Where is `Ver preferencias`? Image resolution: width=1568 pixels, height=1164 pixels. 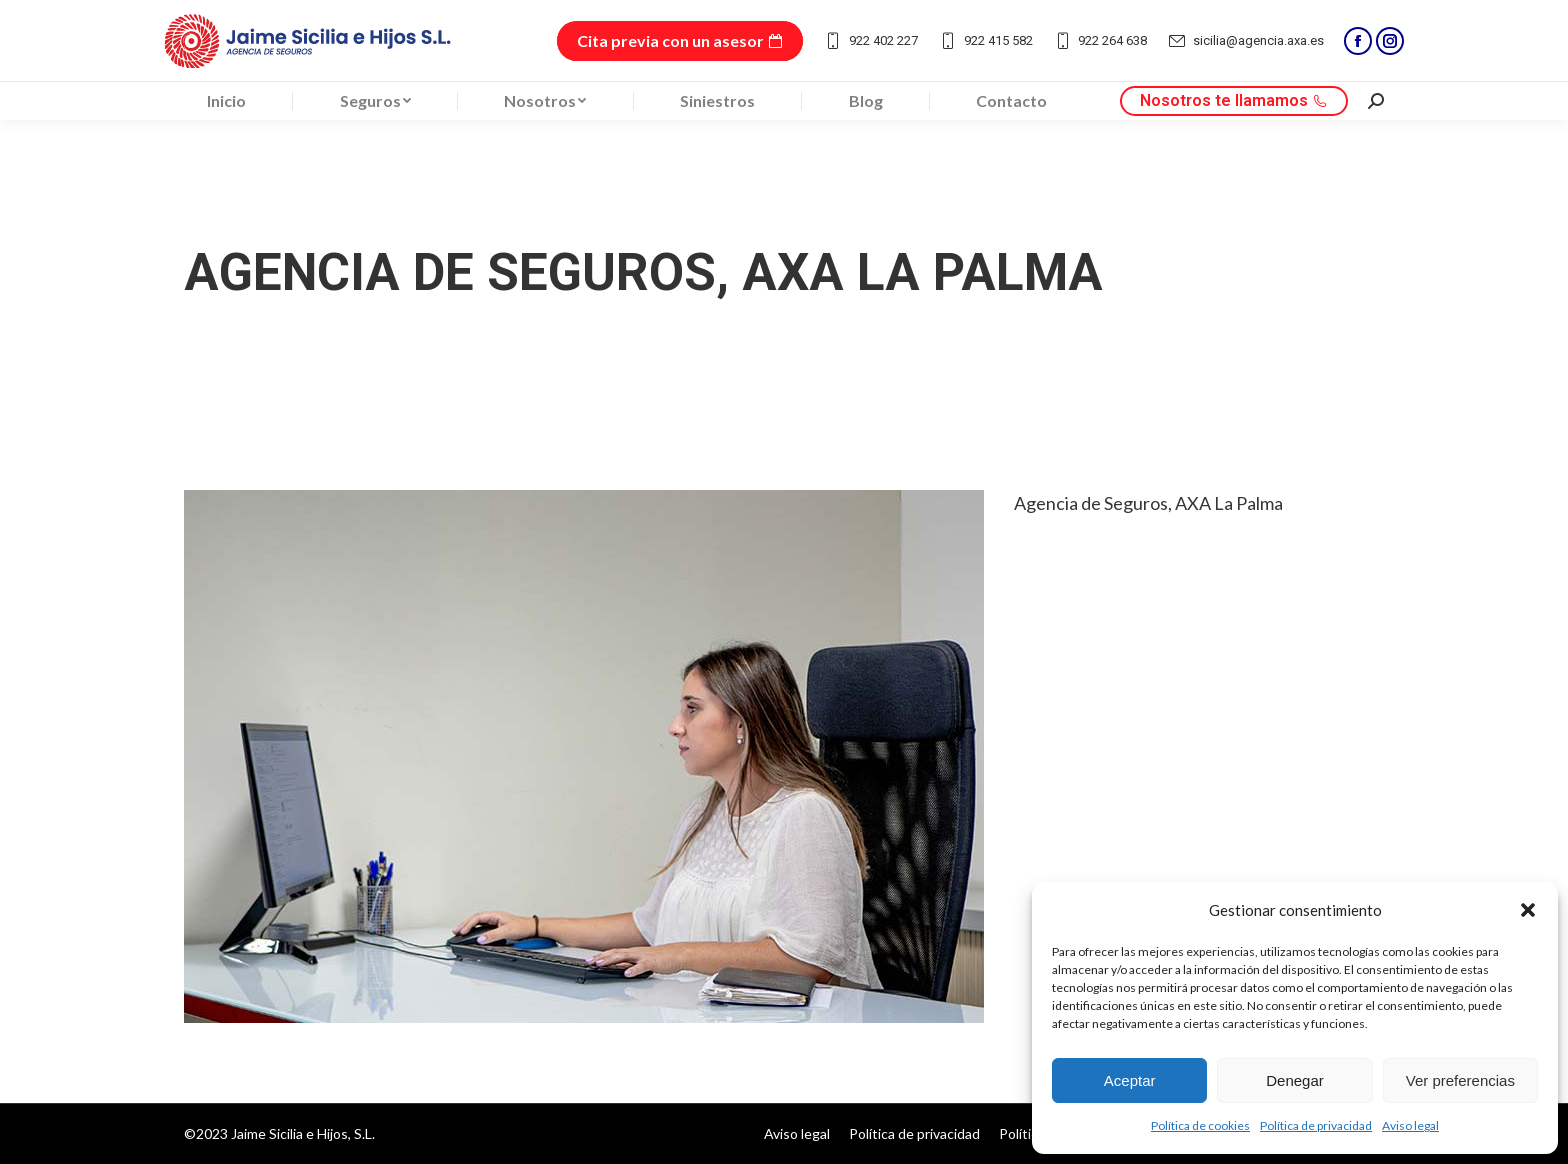
Ver preferencias is located at coordinates (1460, 1080).